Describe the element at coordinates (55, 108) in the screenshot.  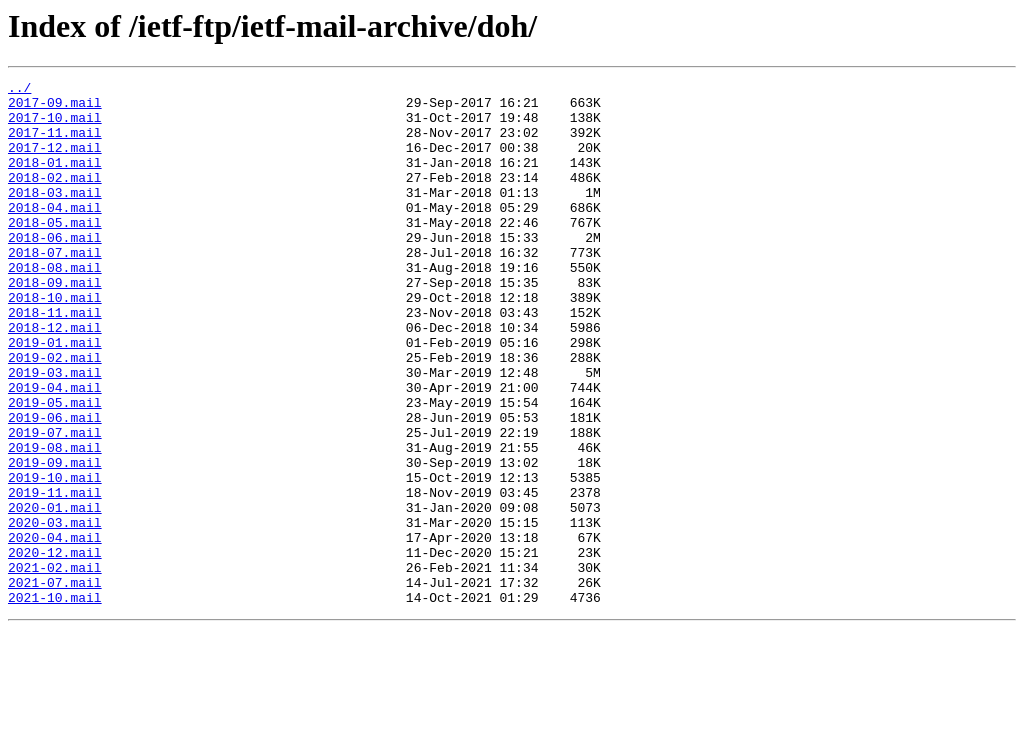
I see `2017-09.mail` at that location.